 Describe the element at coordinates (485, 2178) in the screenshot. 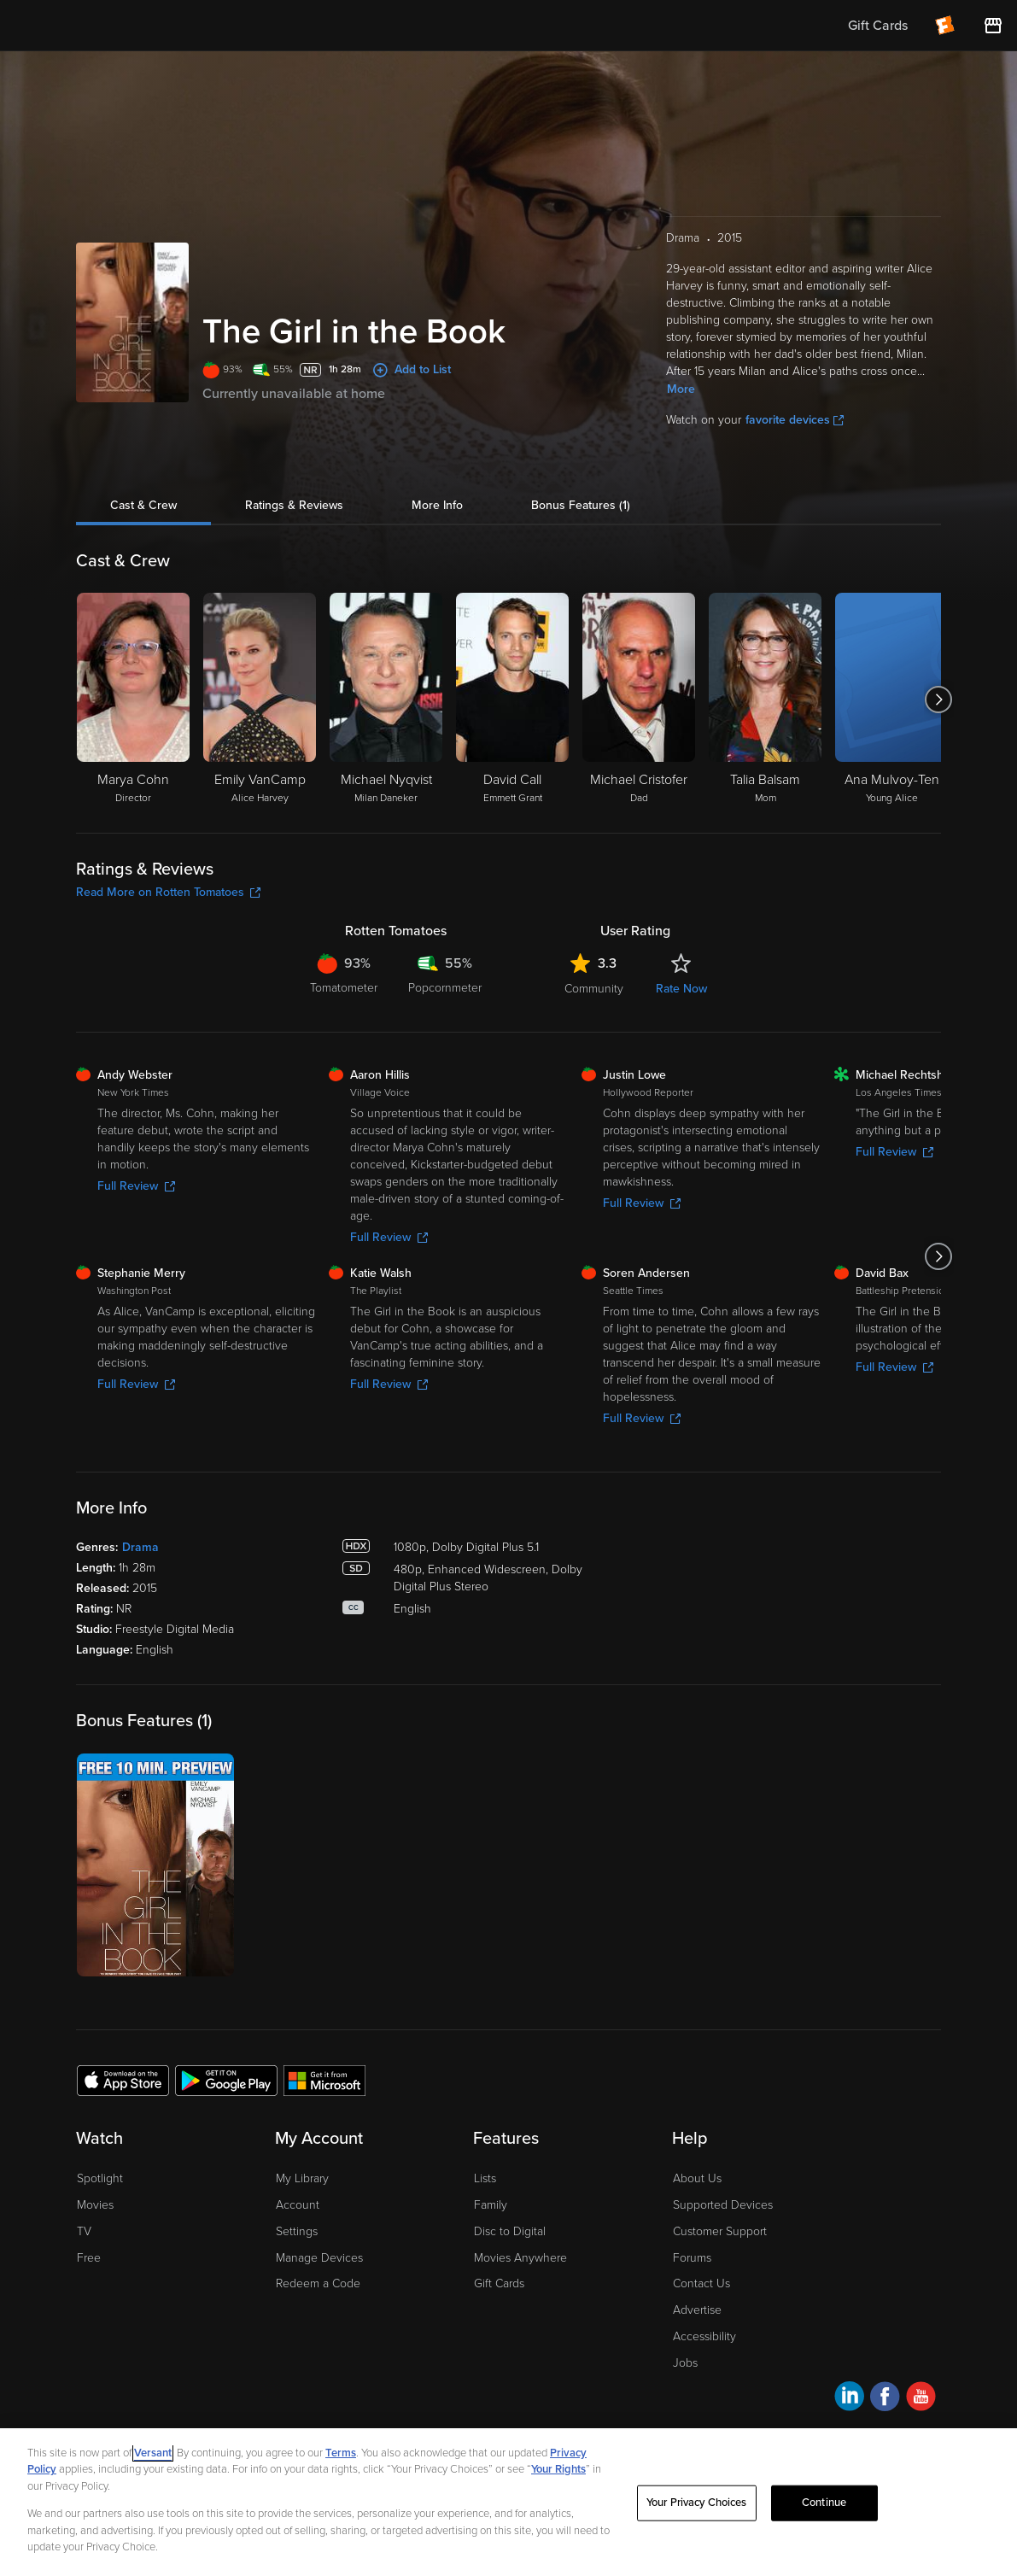

I see `Lists` at that location.